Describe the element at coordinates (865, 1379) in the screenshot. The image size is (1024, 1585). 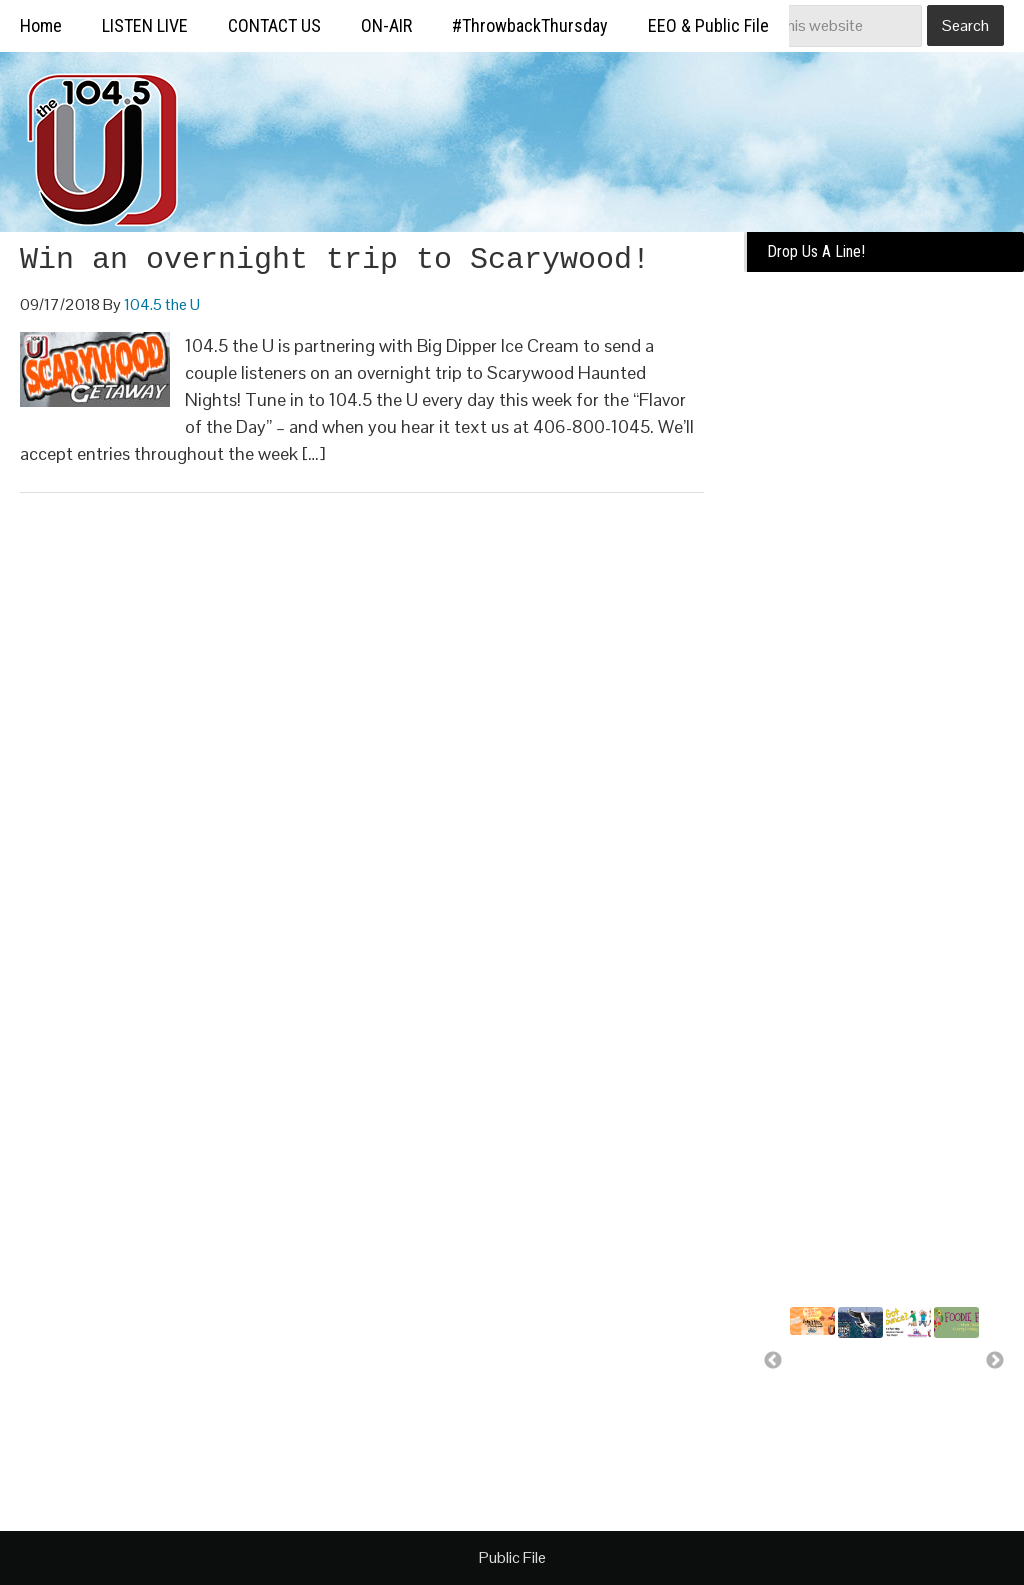
I see `Missoula Osprey more than a..` at that location.